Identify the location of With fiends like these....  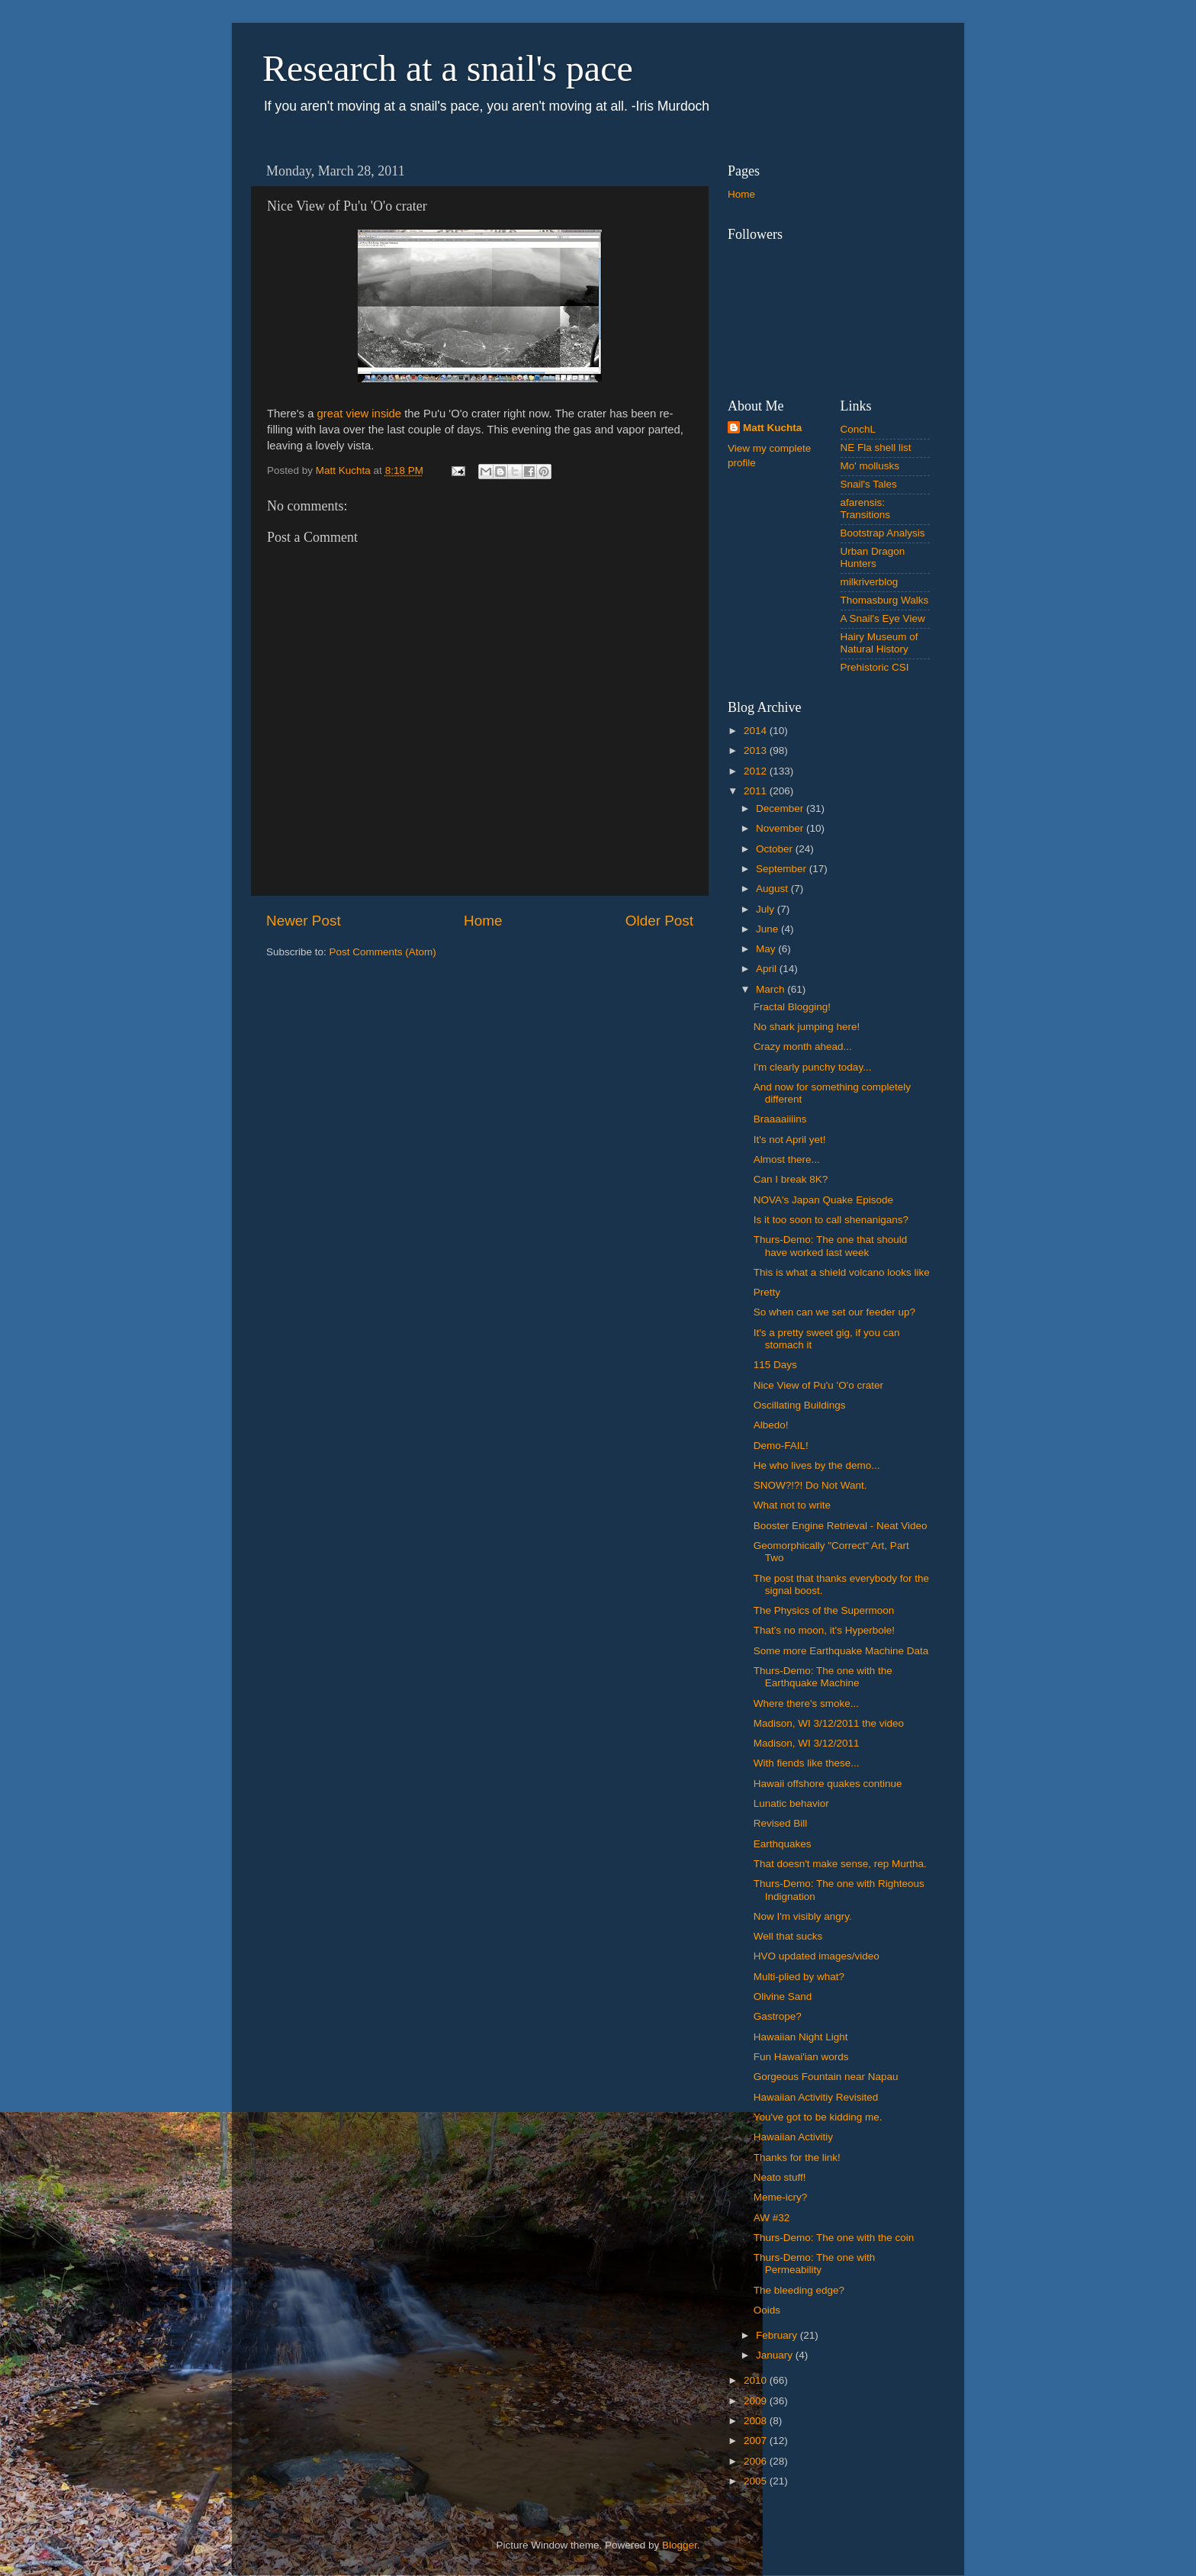
(807, 1763).